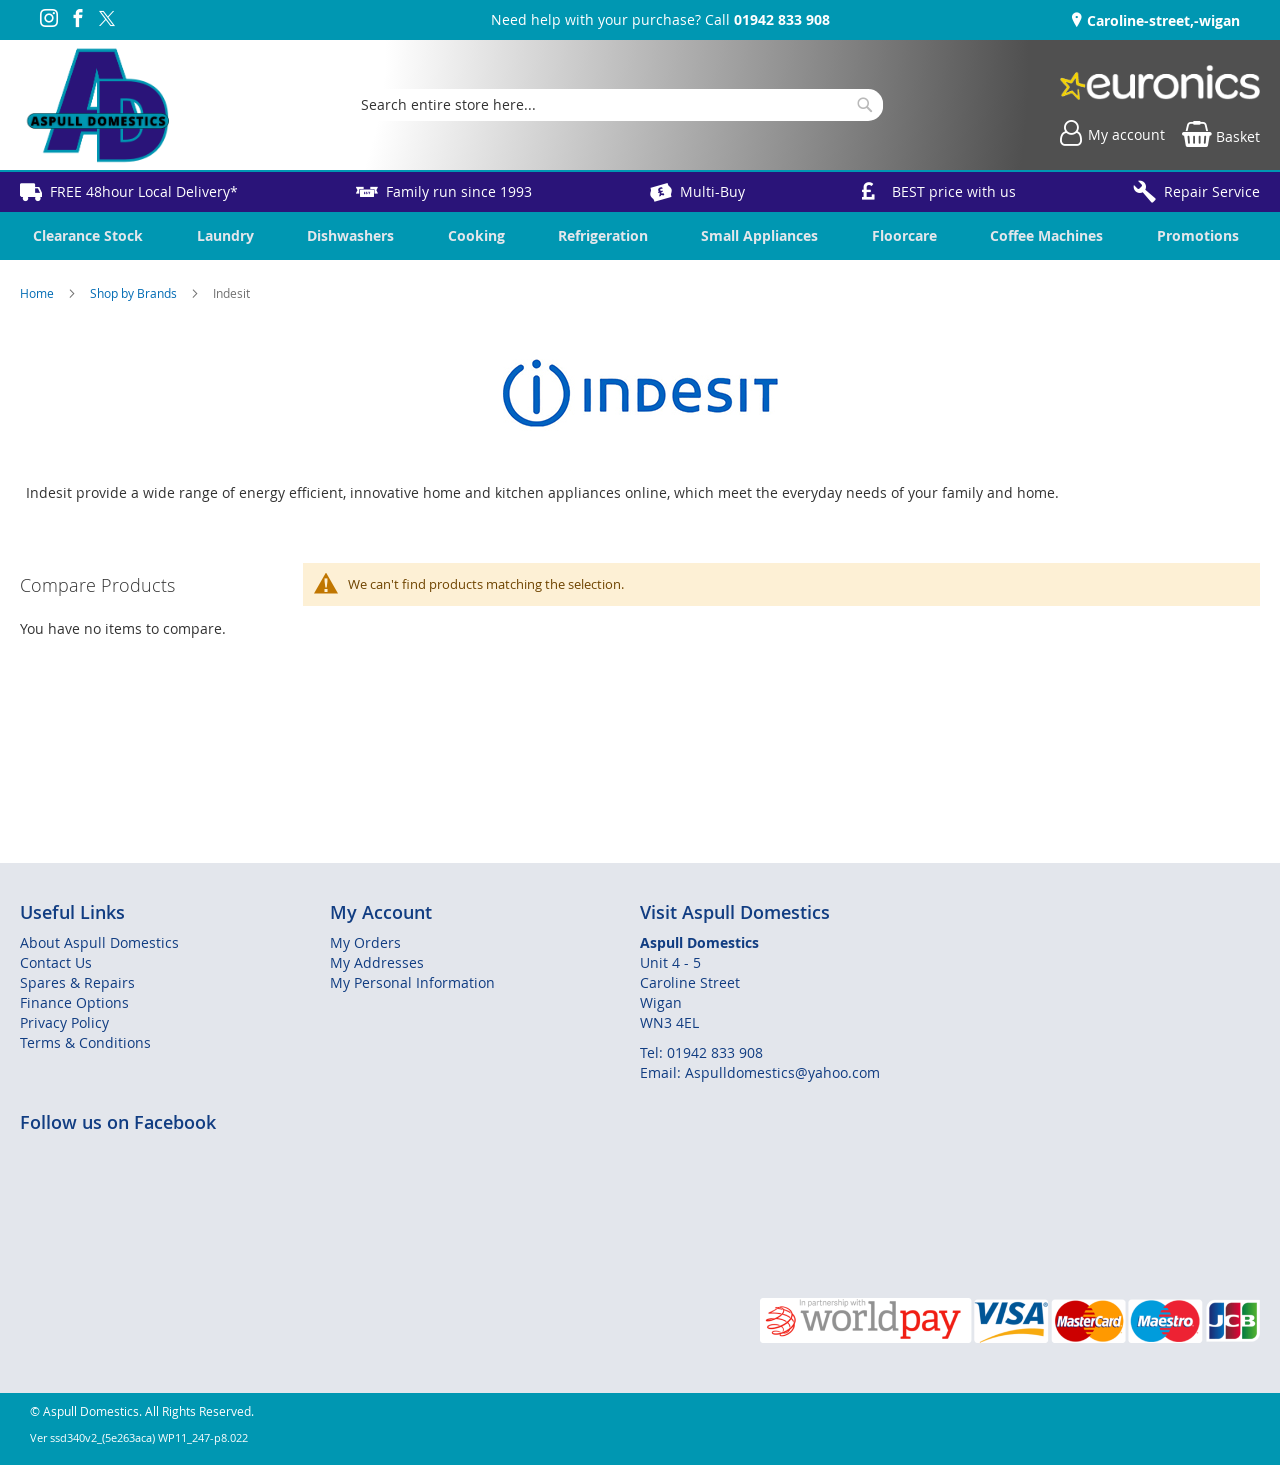 The image size is (1280, 1465). Describe the element at coordinates (74, 1002) in the screenshot. I see `Finance Options` at that location.